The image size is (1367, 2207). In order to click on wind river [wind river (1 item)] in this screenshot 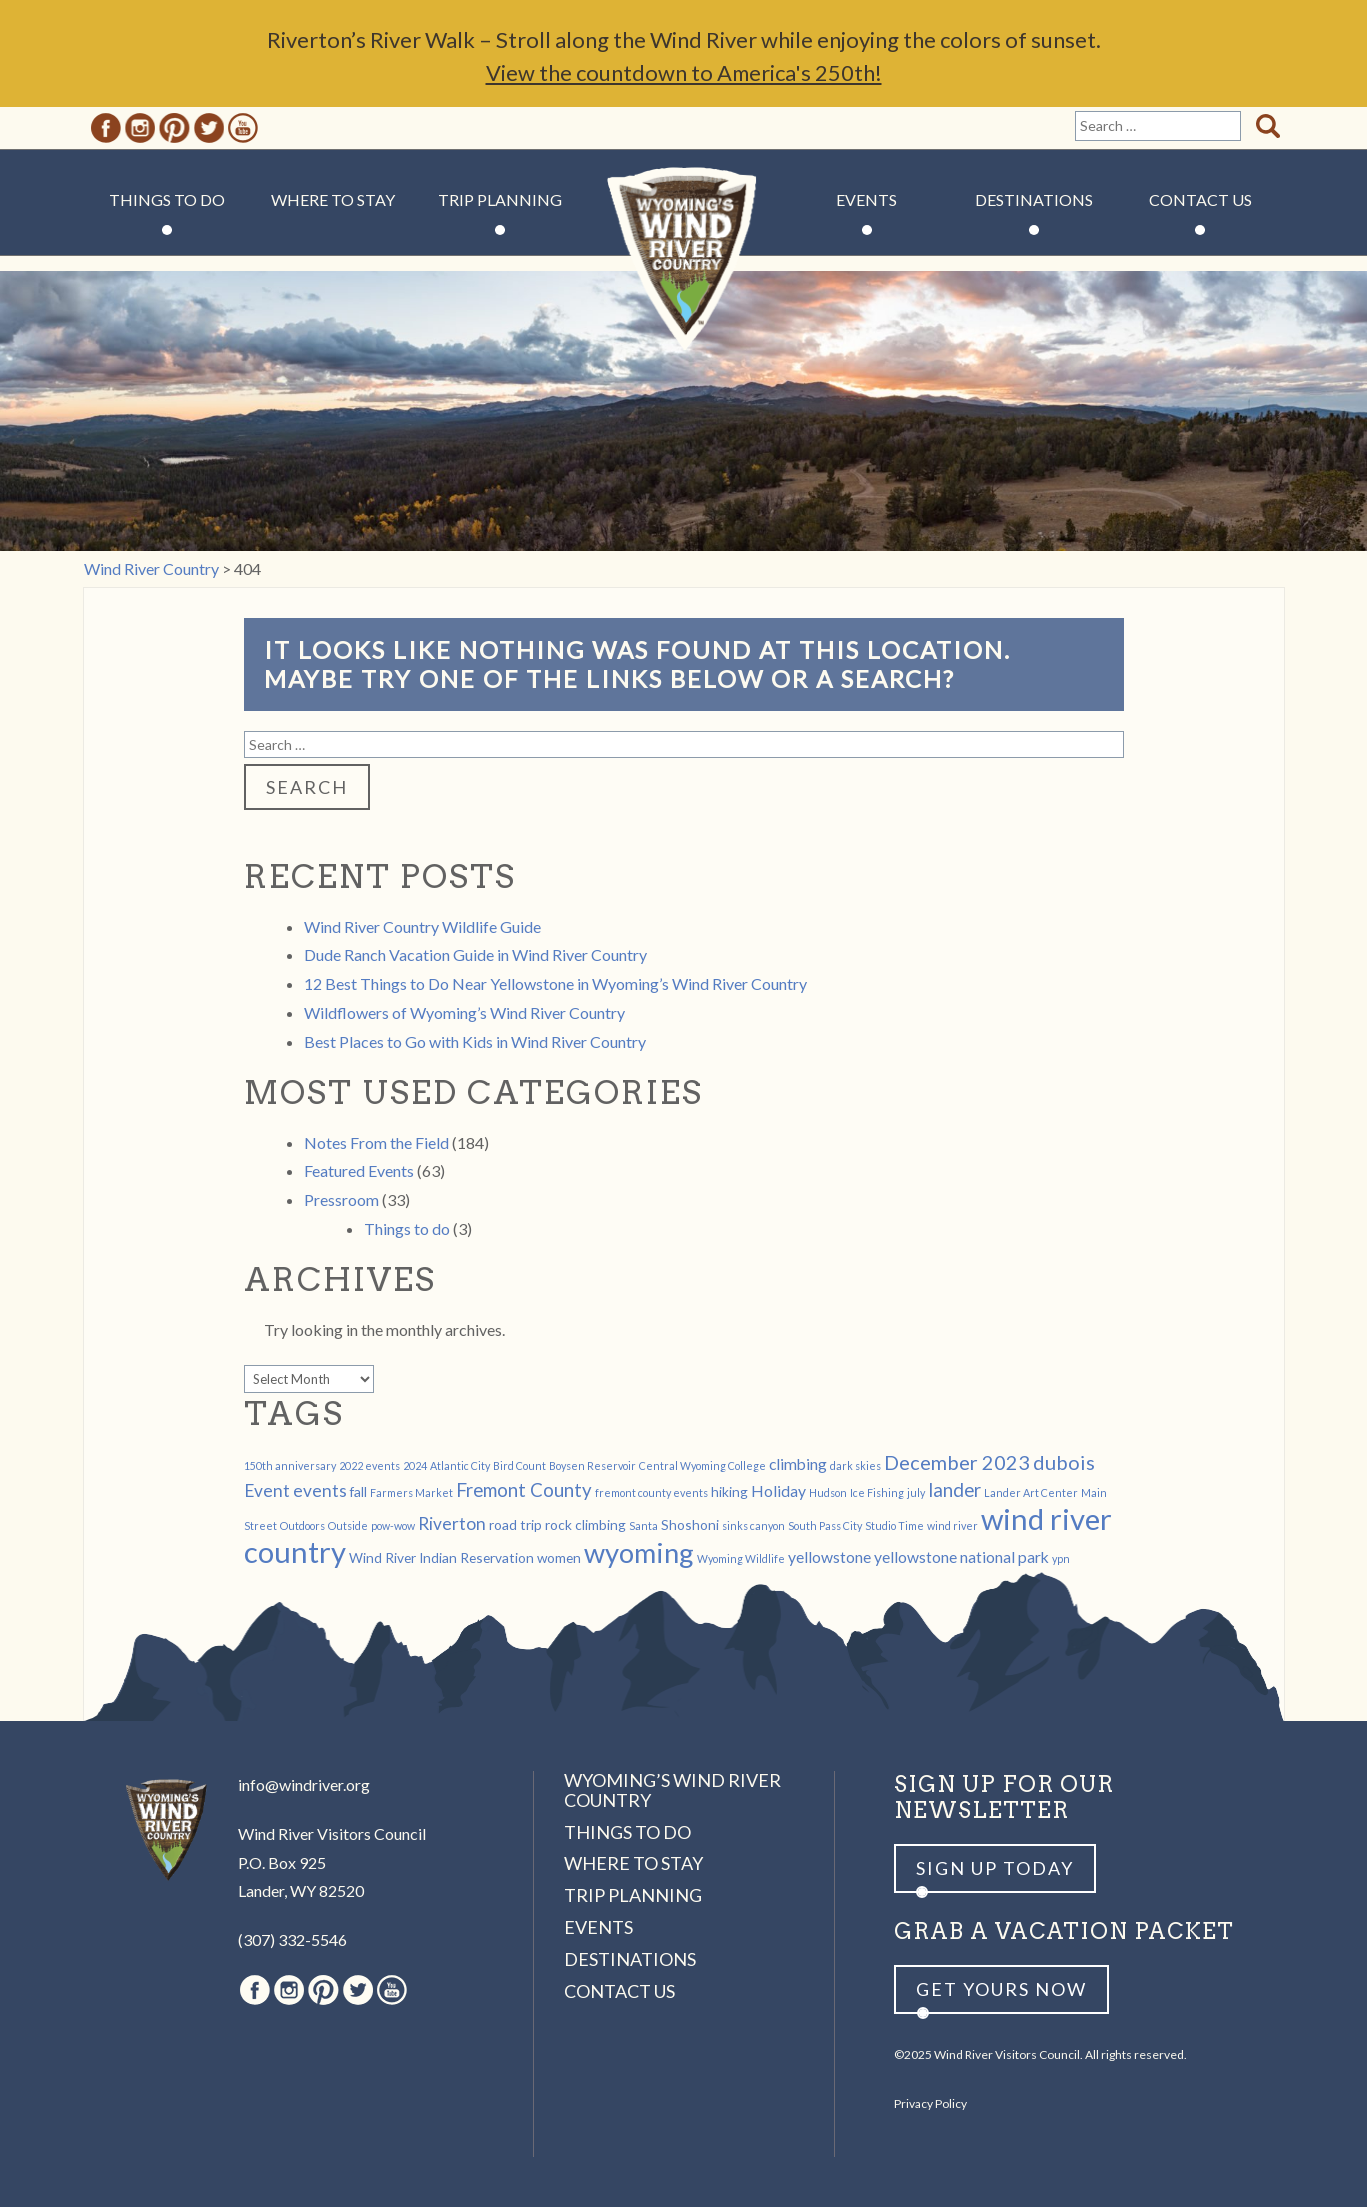, I will do `click(952, 1525)`.